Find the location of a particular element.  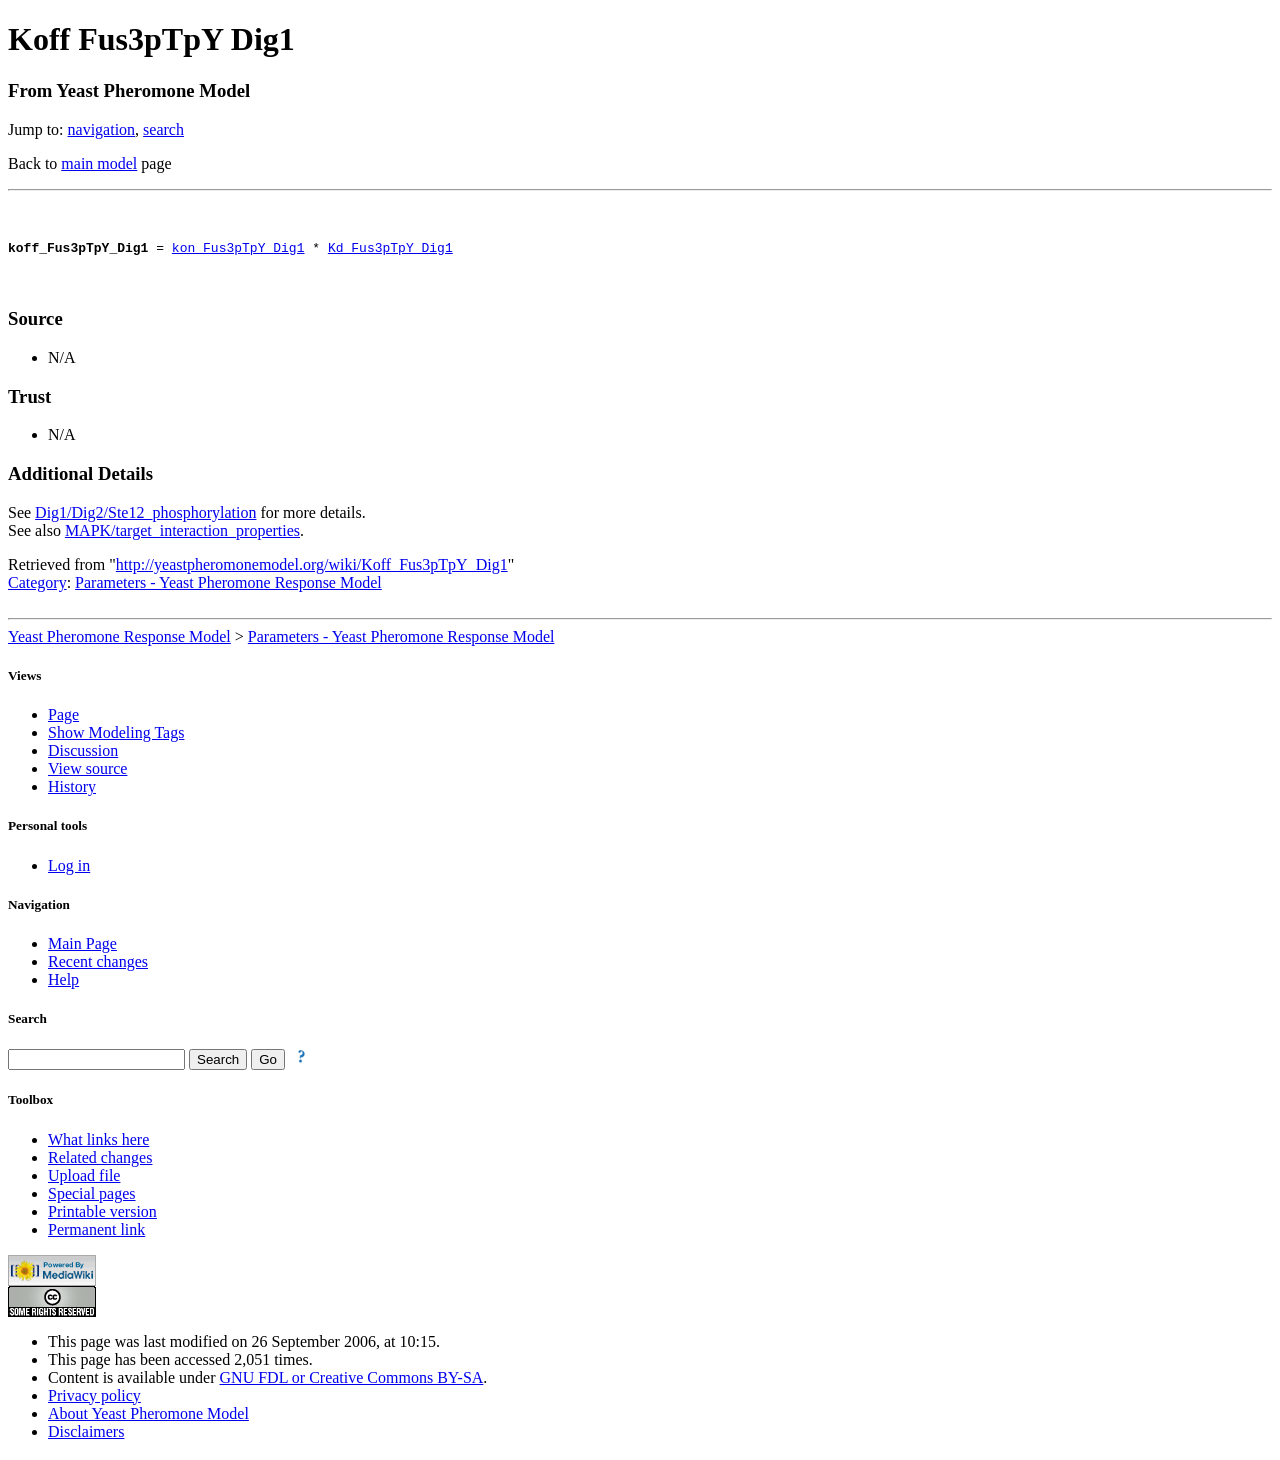

Special pages is located at coordinates (92, 1196).